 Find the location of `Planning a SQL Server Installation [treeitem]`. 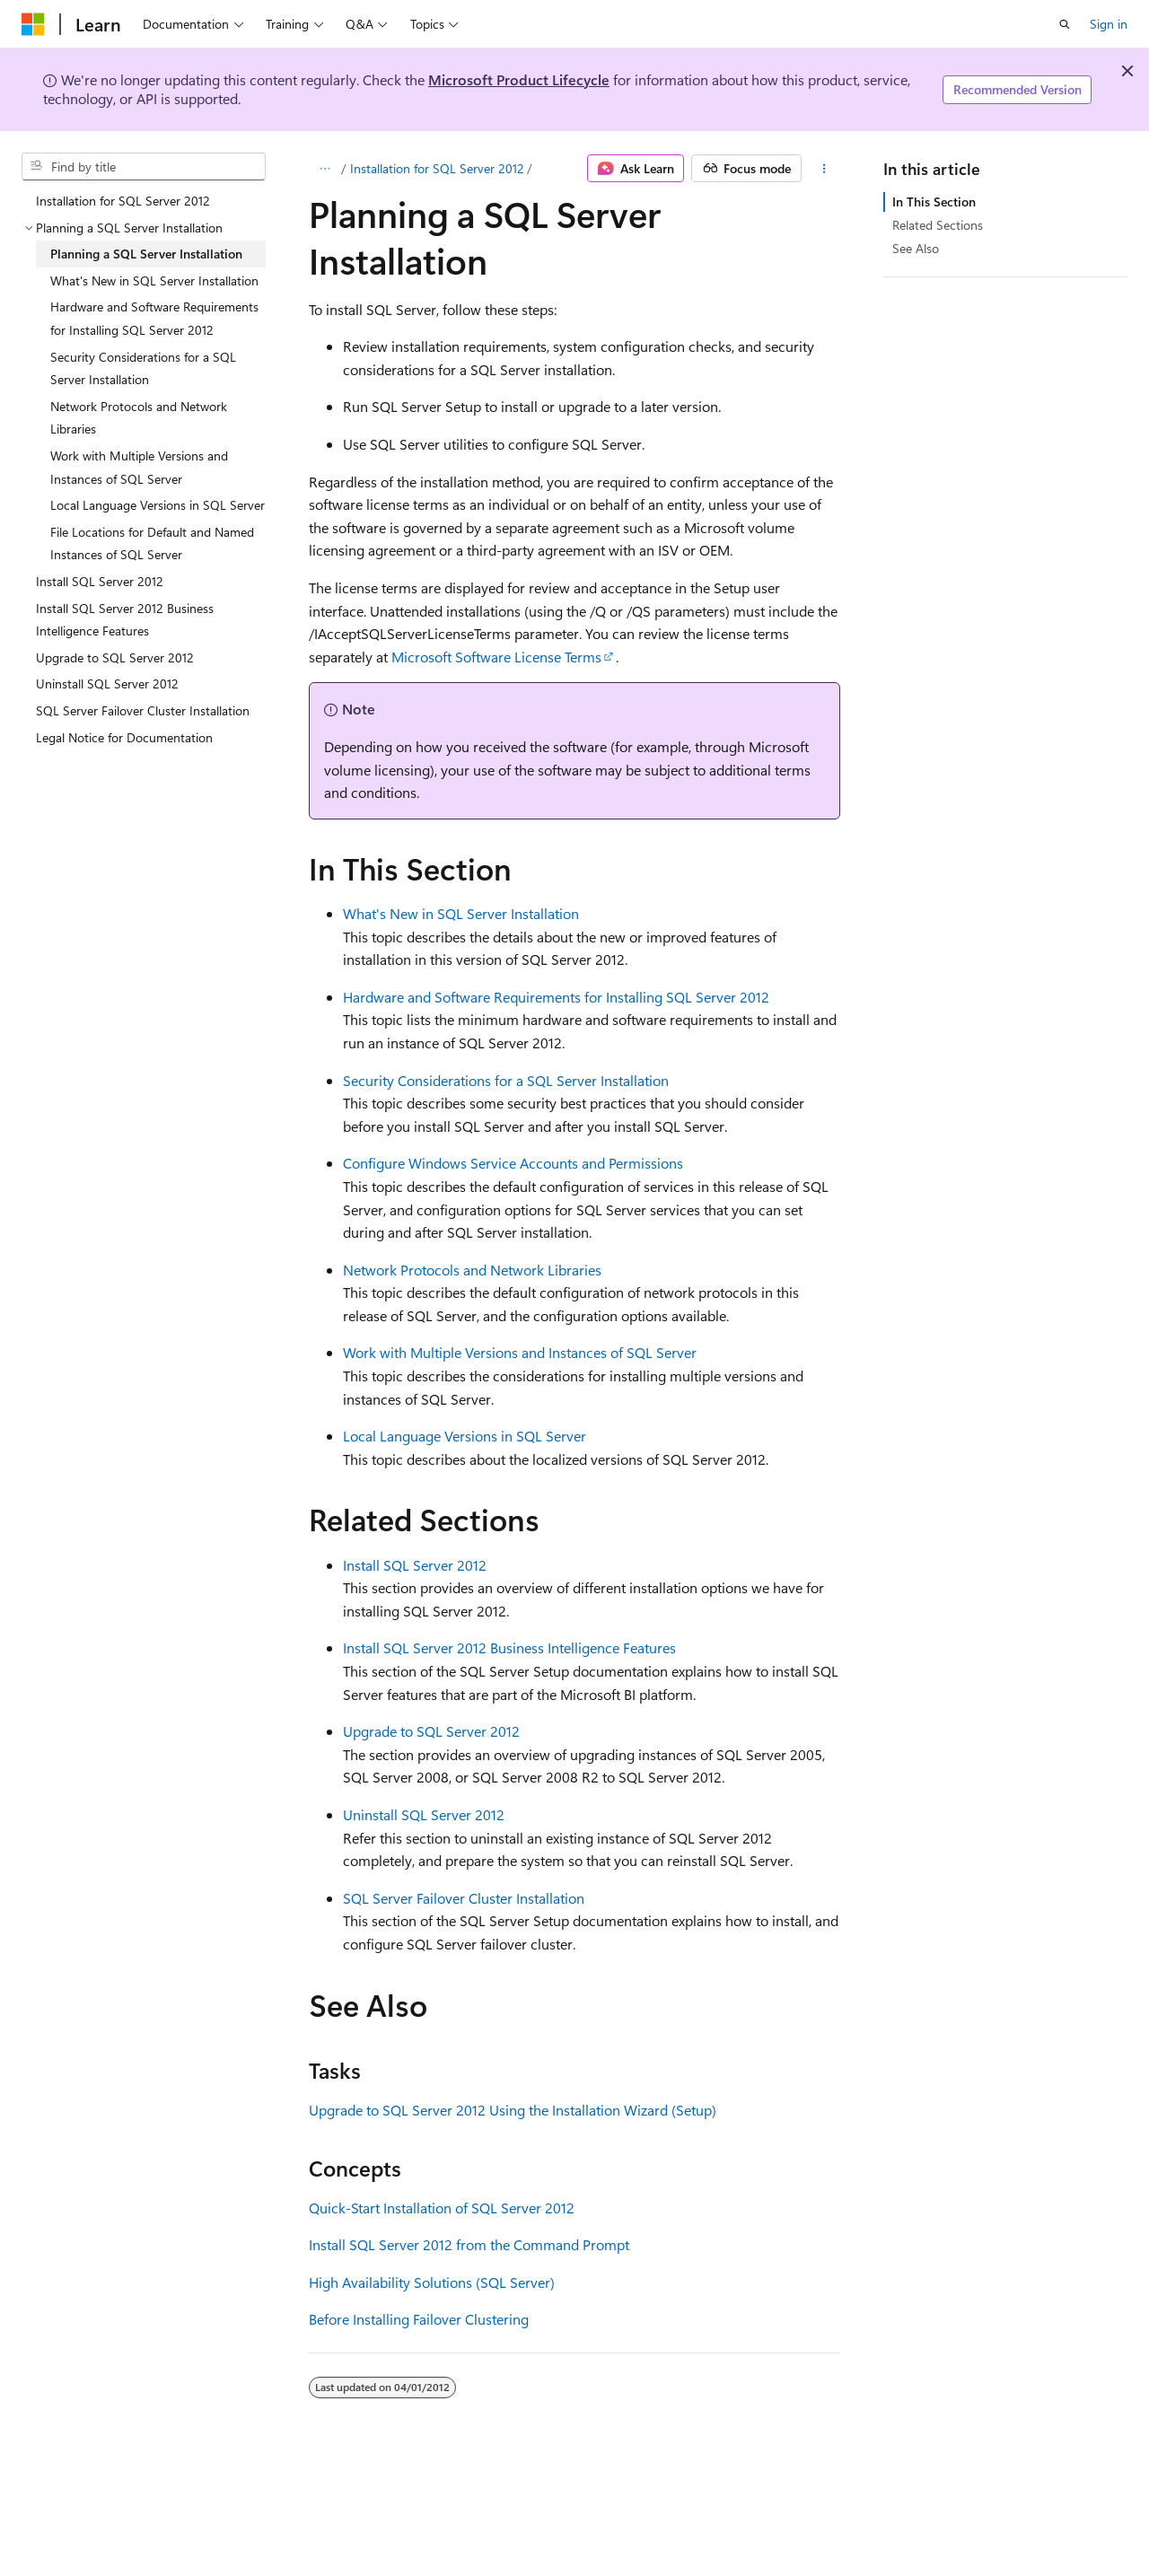

Planning a SQL Server Installation [treeitem] is located at coordinates (146, 253).